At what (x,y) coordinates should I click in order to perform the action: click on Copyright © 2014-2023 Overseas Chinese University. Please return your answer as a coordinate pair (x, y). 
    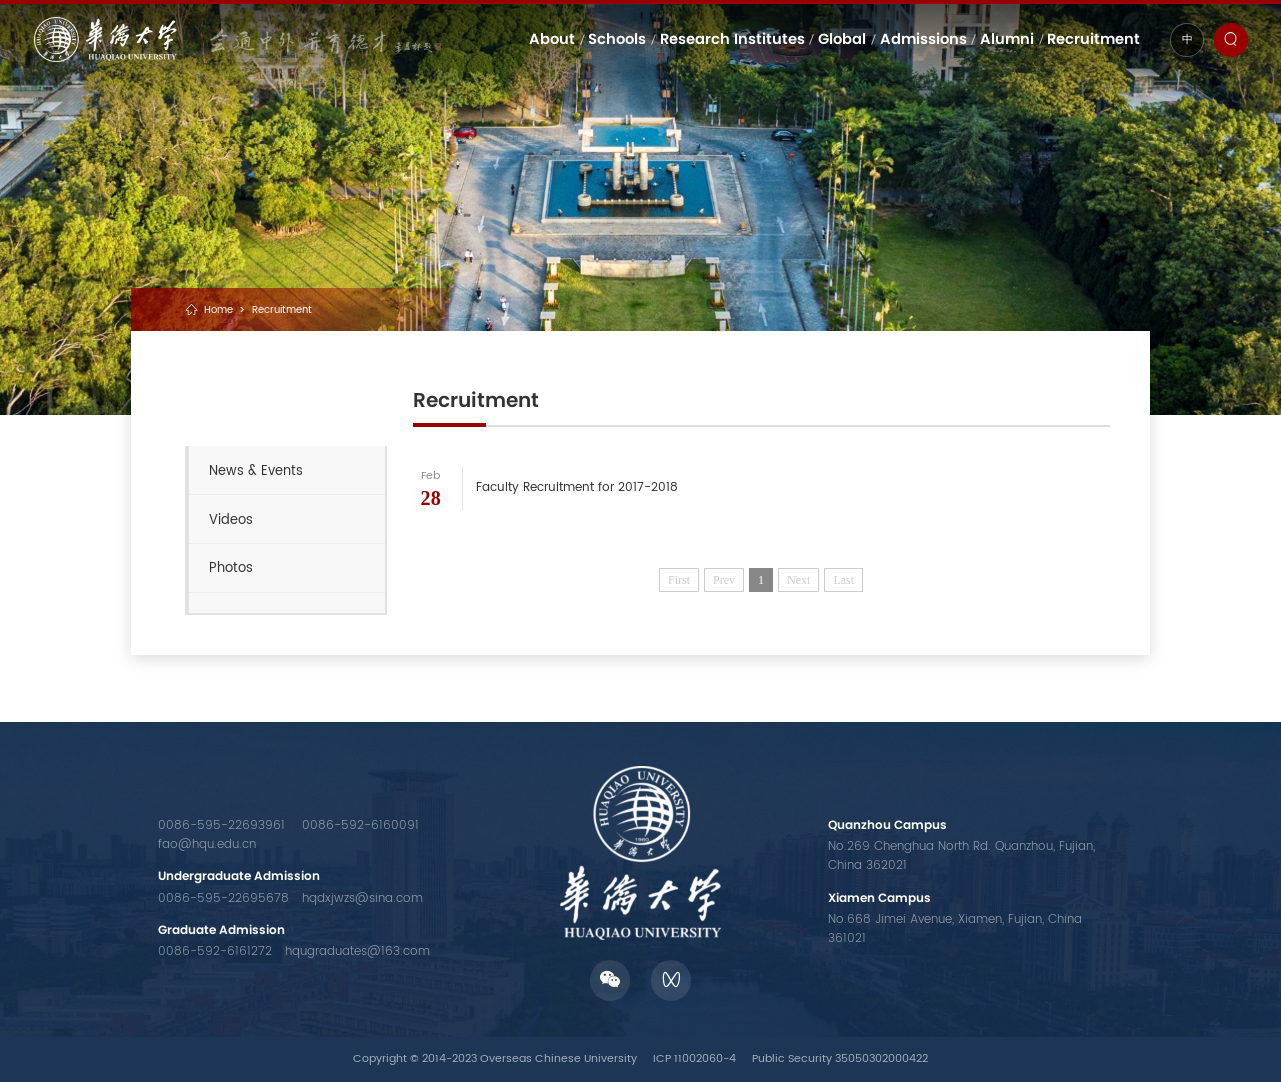
    Looking at the image, I should click on (495, 1059).